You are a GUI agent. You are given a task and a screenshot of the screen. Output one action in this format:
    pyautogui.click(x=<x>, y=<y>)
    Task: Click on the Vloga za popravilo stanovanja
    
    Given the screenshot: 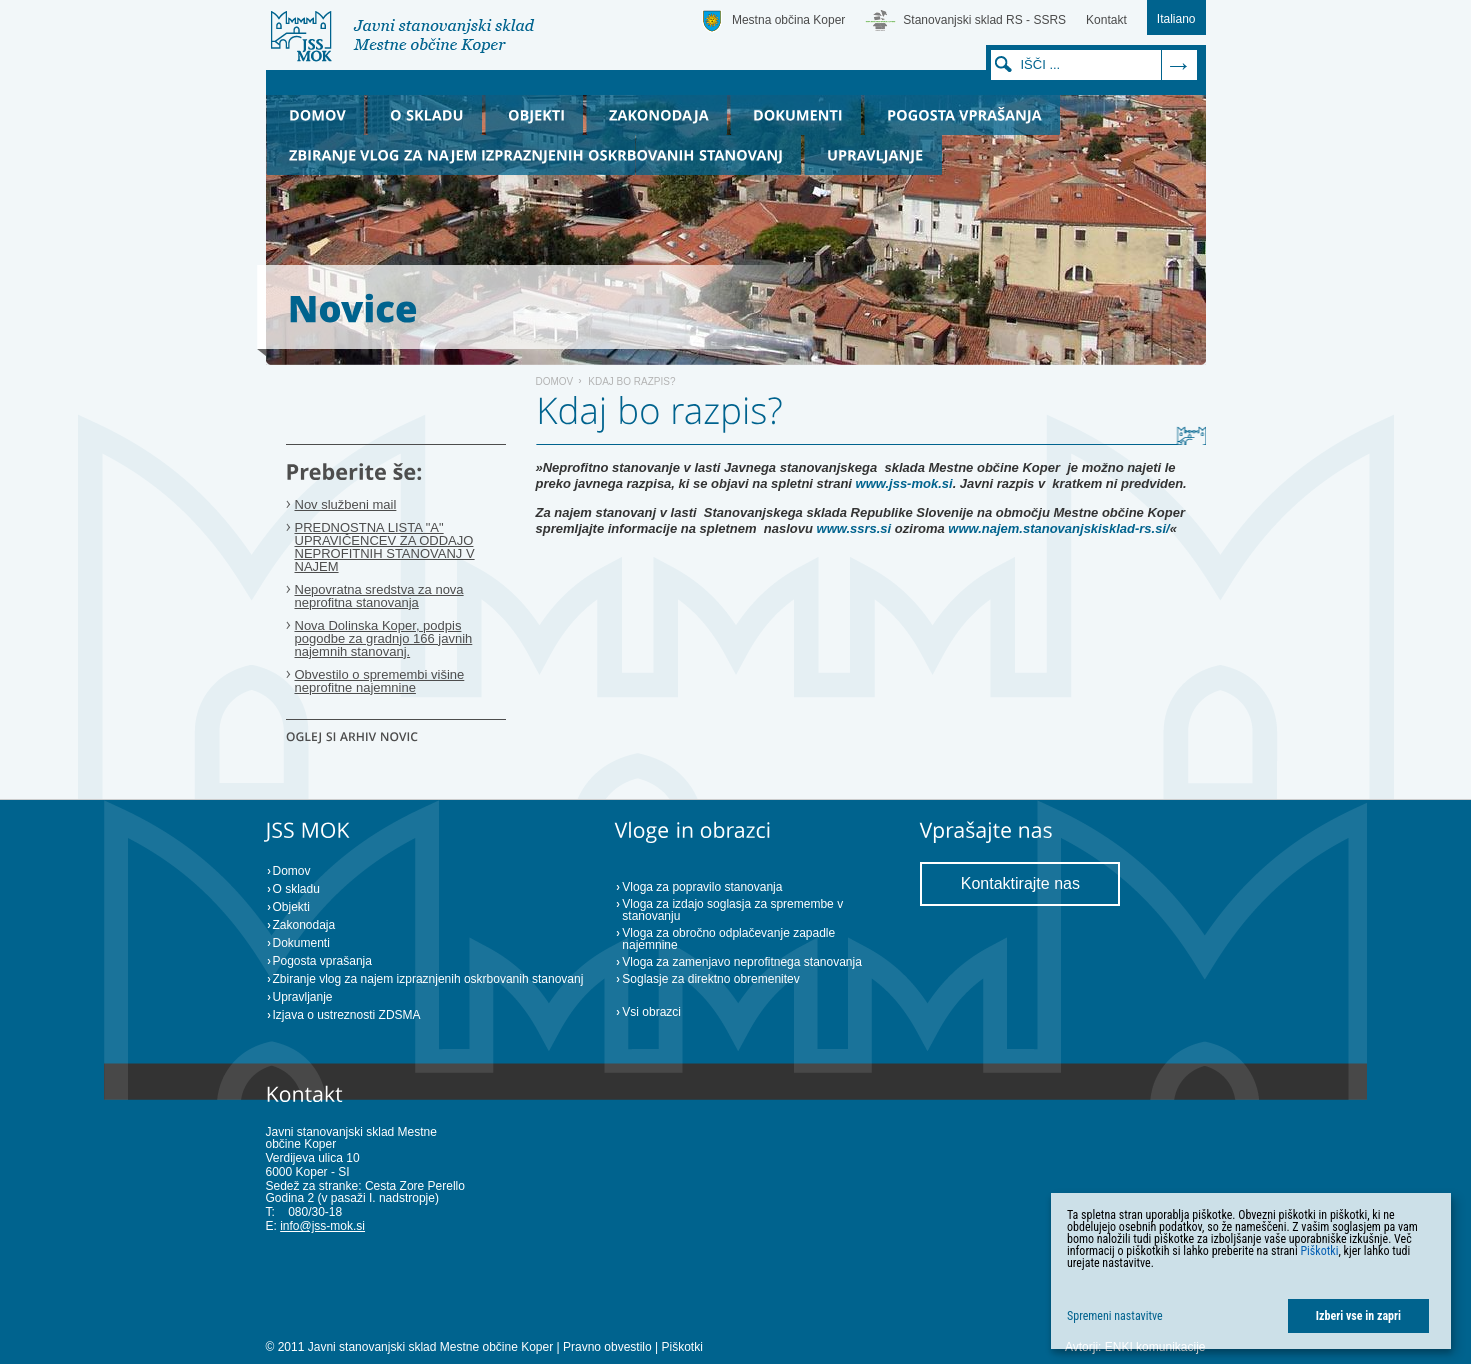 What is the action you would take?
    pyautogui.click(x=702, y=887)
    